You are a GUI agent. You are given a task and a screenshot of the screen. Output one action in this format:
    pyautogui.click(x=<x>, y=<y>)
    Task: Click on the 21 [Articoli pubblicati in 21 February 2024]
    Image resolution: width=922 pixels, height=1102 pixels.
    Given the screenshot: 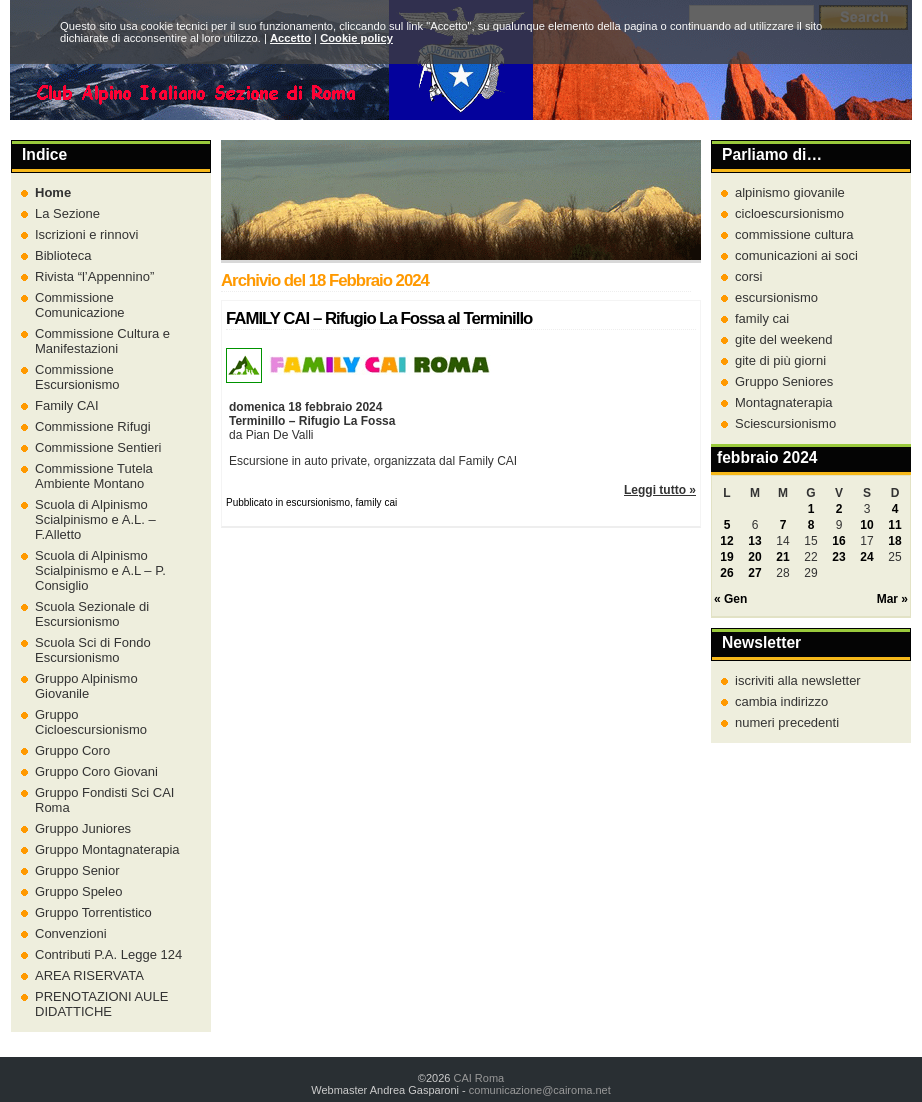 What is the action you would take?
    pyautogui.click(x=782, y=557)
    